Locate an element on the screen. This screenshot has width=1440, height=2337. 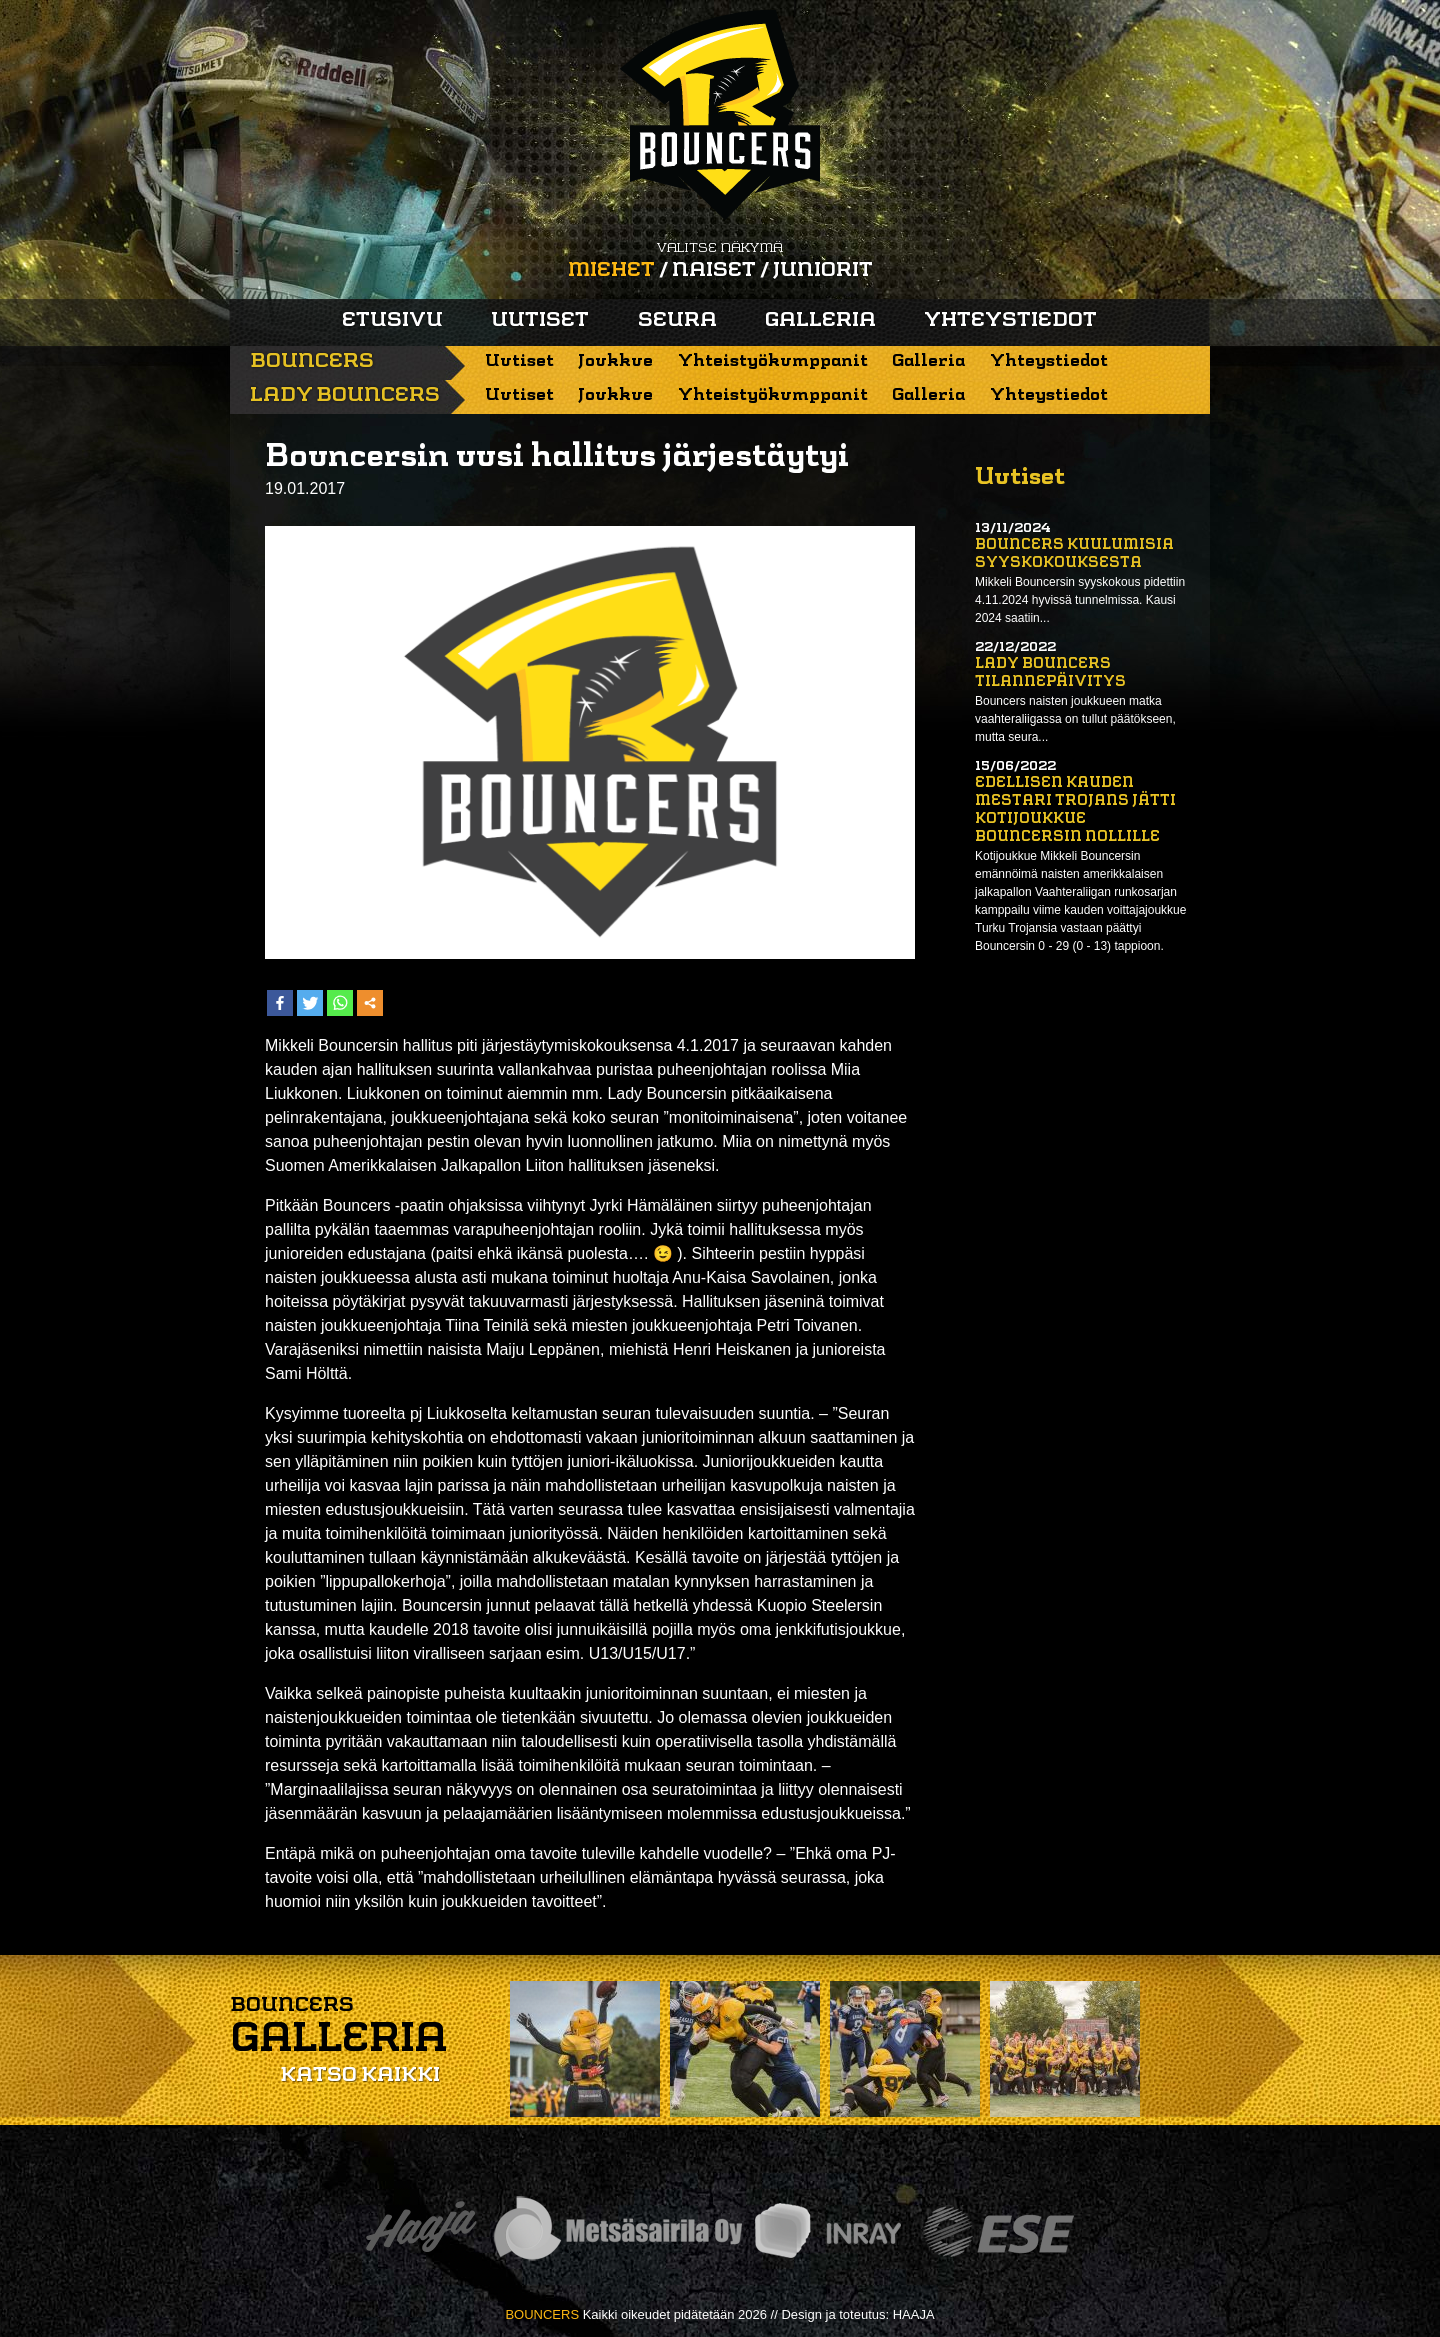
Juniorit is located at coordinates (823, 271).